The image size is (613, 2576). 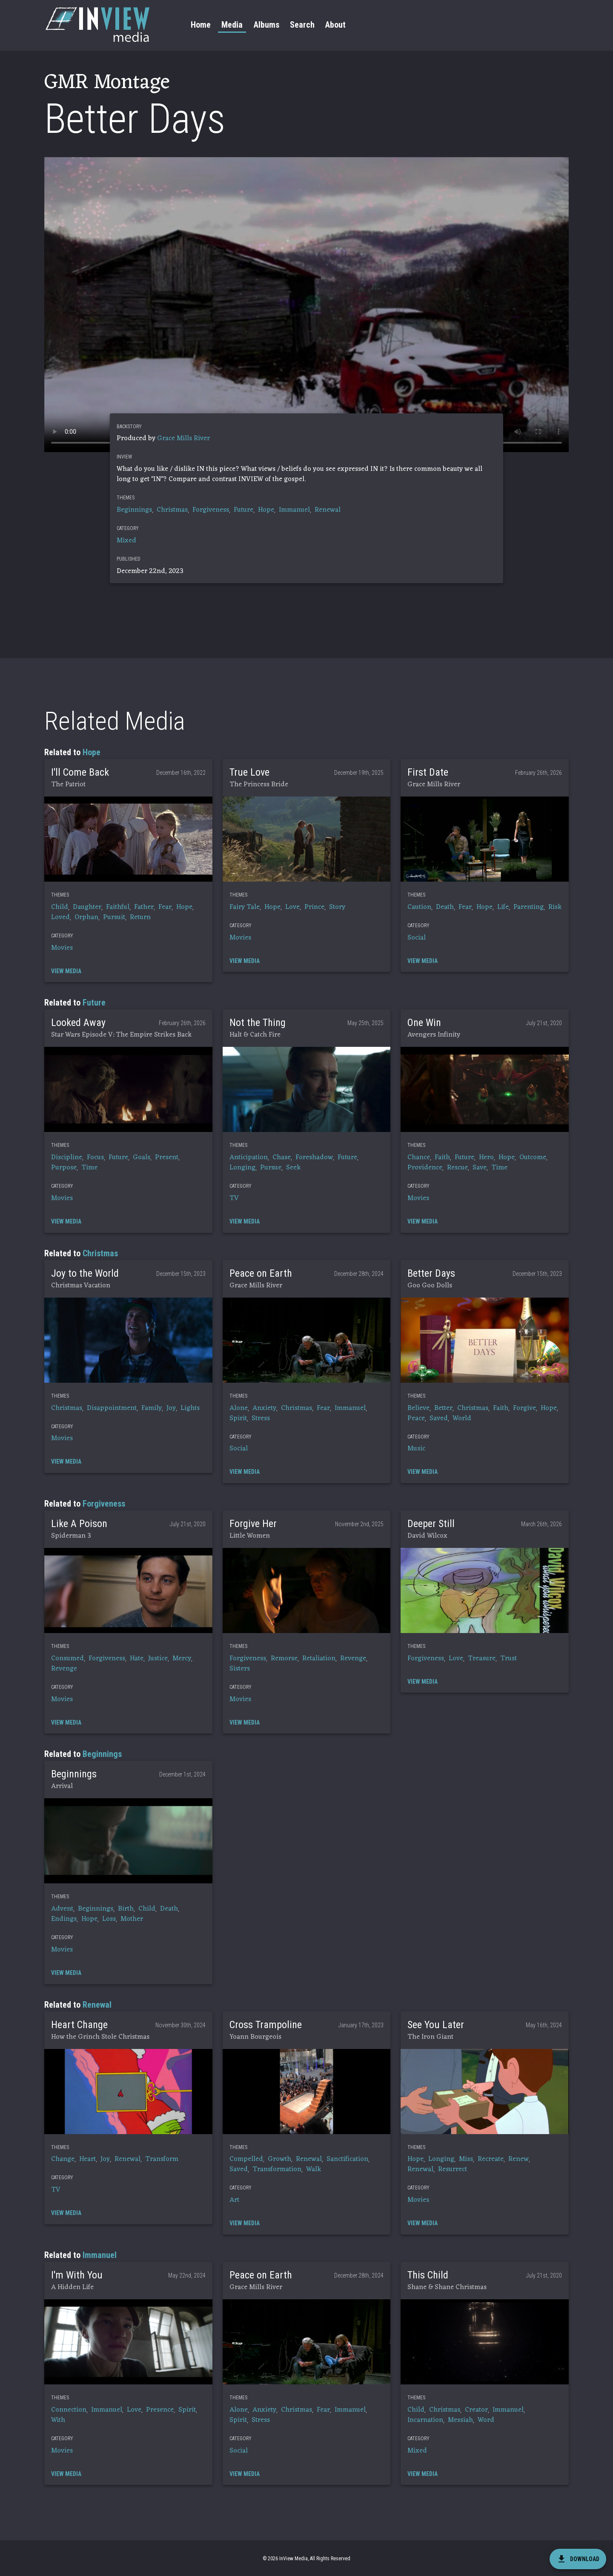 I want to click on Search, so click(x=302, y=25).